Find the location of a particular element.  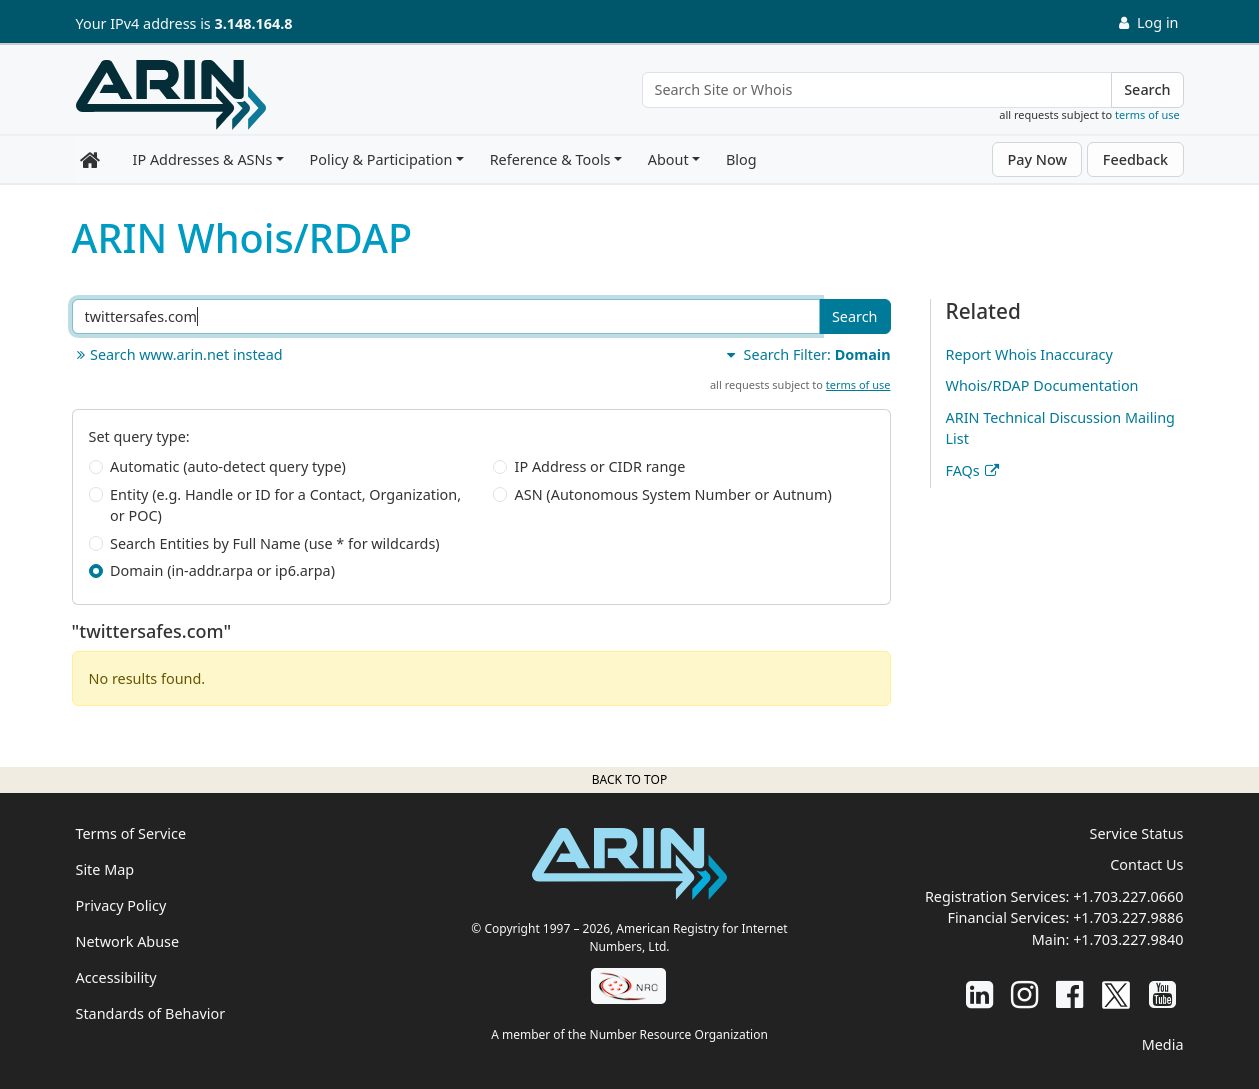

Report Whois Inaccuracy is located at coordinates (1029, 354).